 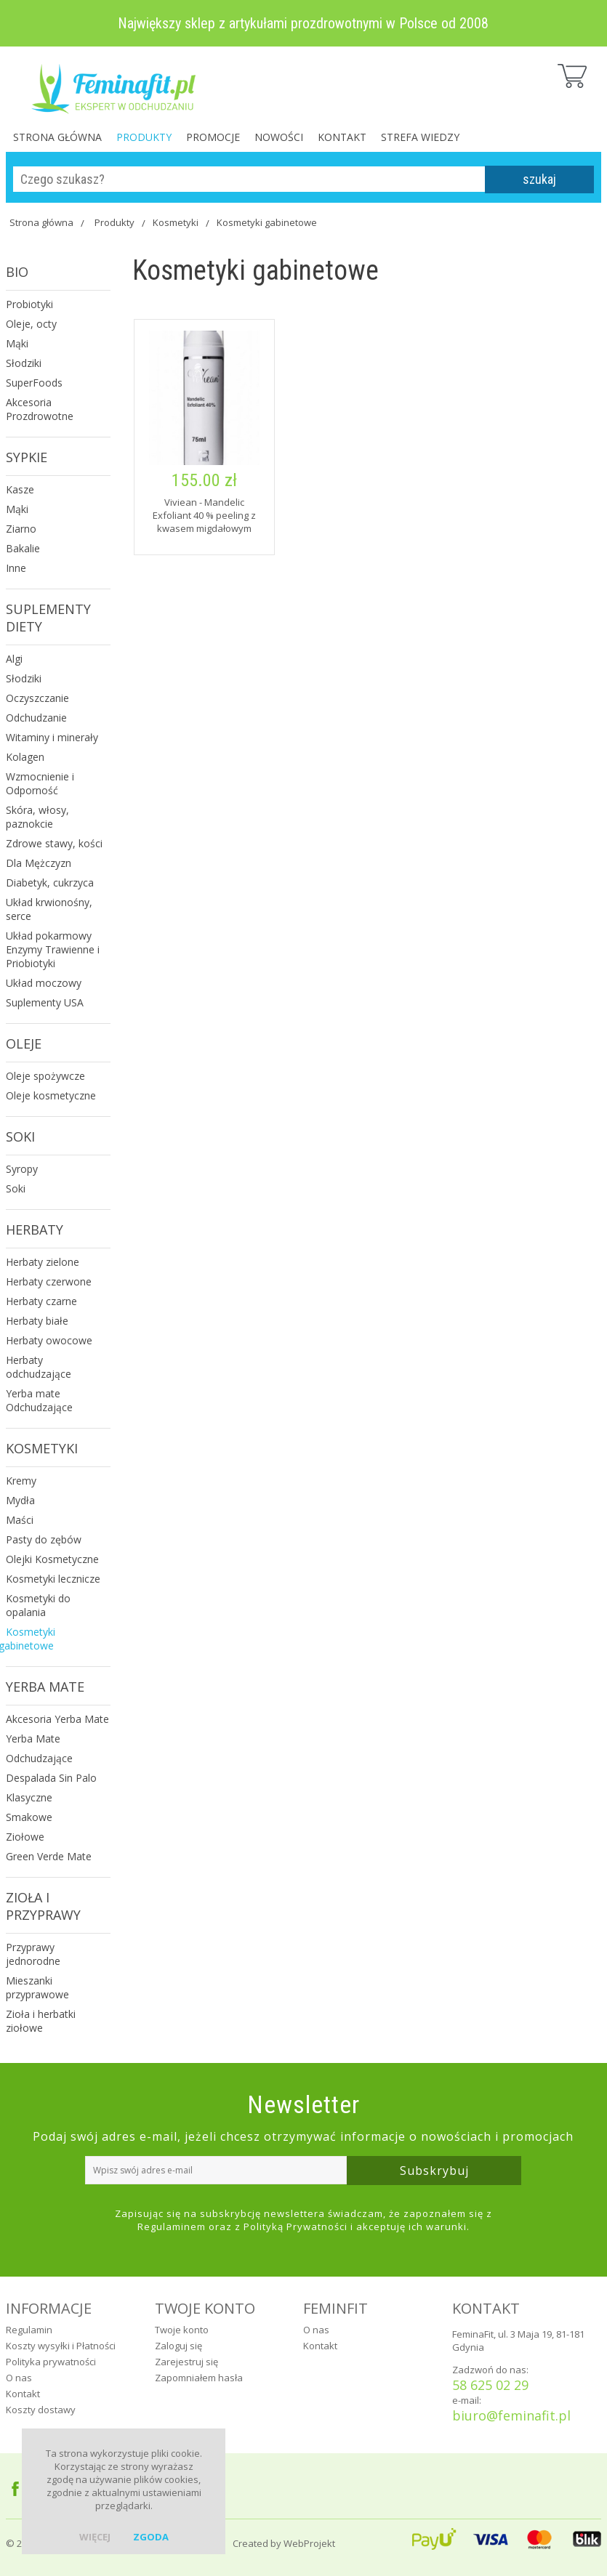 What do you see at coordinates (42, 1262) in the screenshot?
I see `Herbaty zielone` at bounding box center [42, 1262].